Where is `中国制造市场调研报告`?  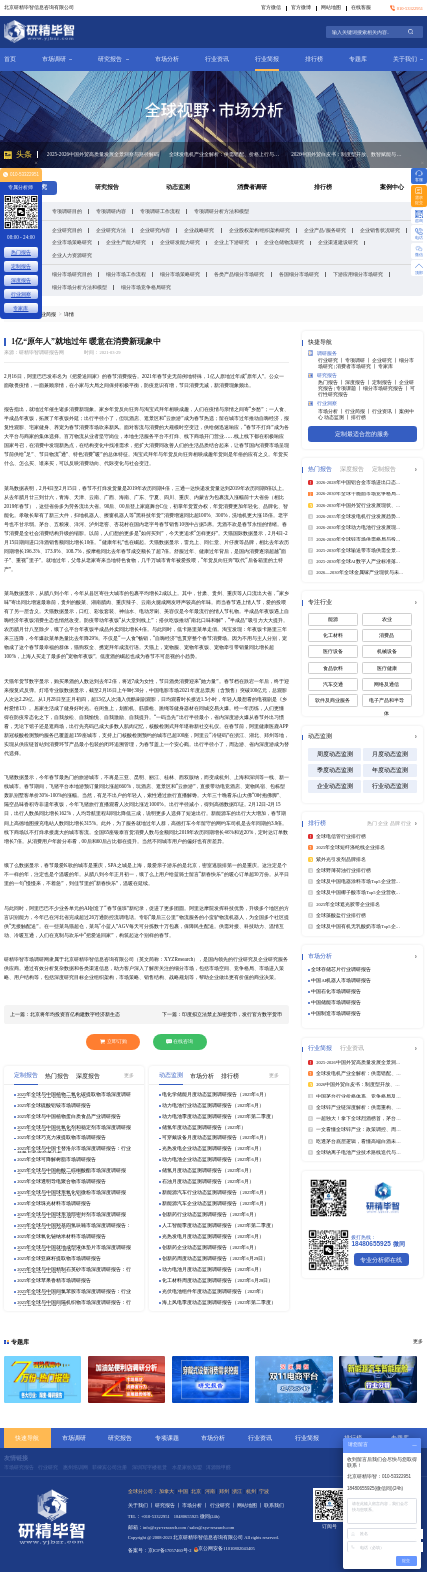 中国制造市场调研报告 is located at coordinates (336, 1013).